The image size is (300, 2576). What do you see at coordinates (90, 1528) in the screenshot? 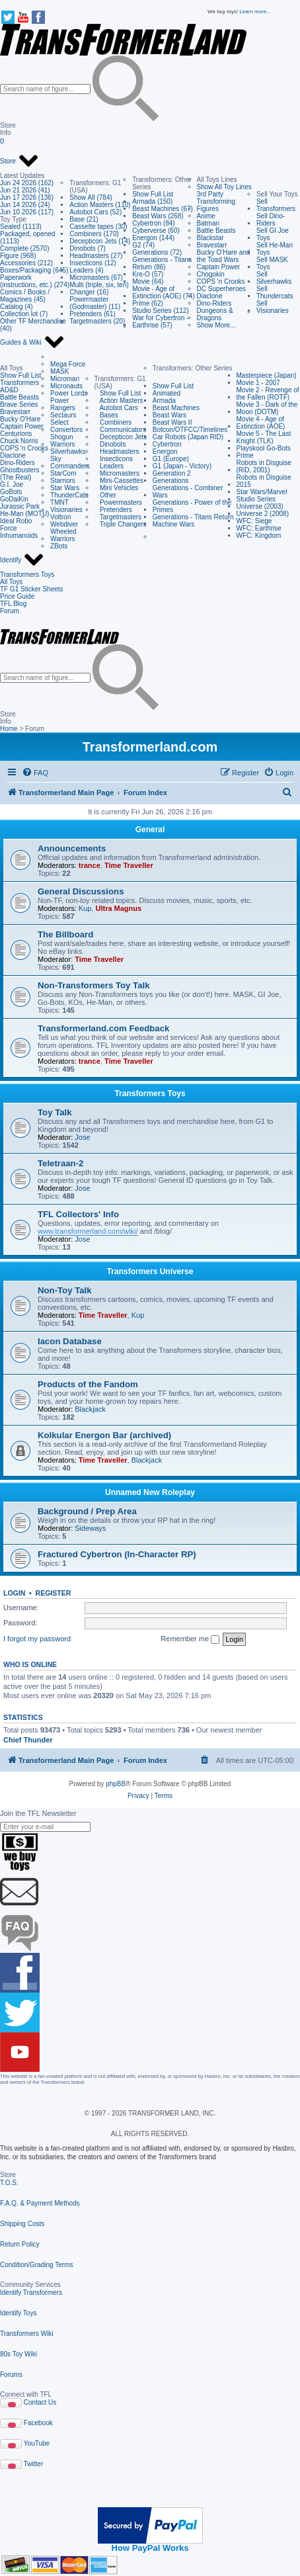
I see `Sideways` at bounding box center [90, 1528].